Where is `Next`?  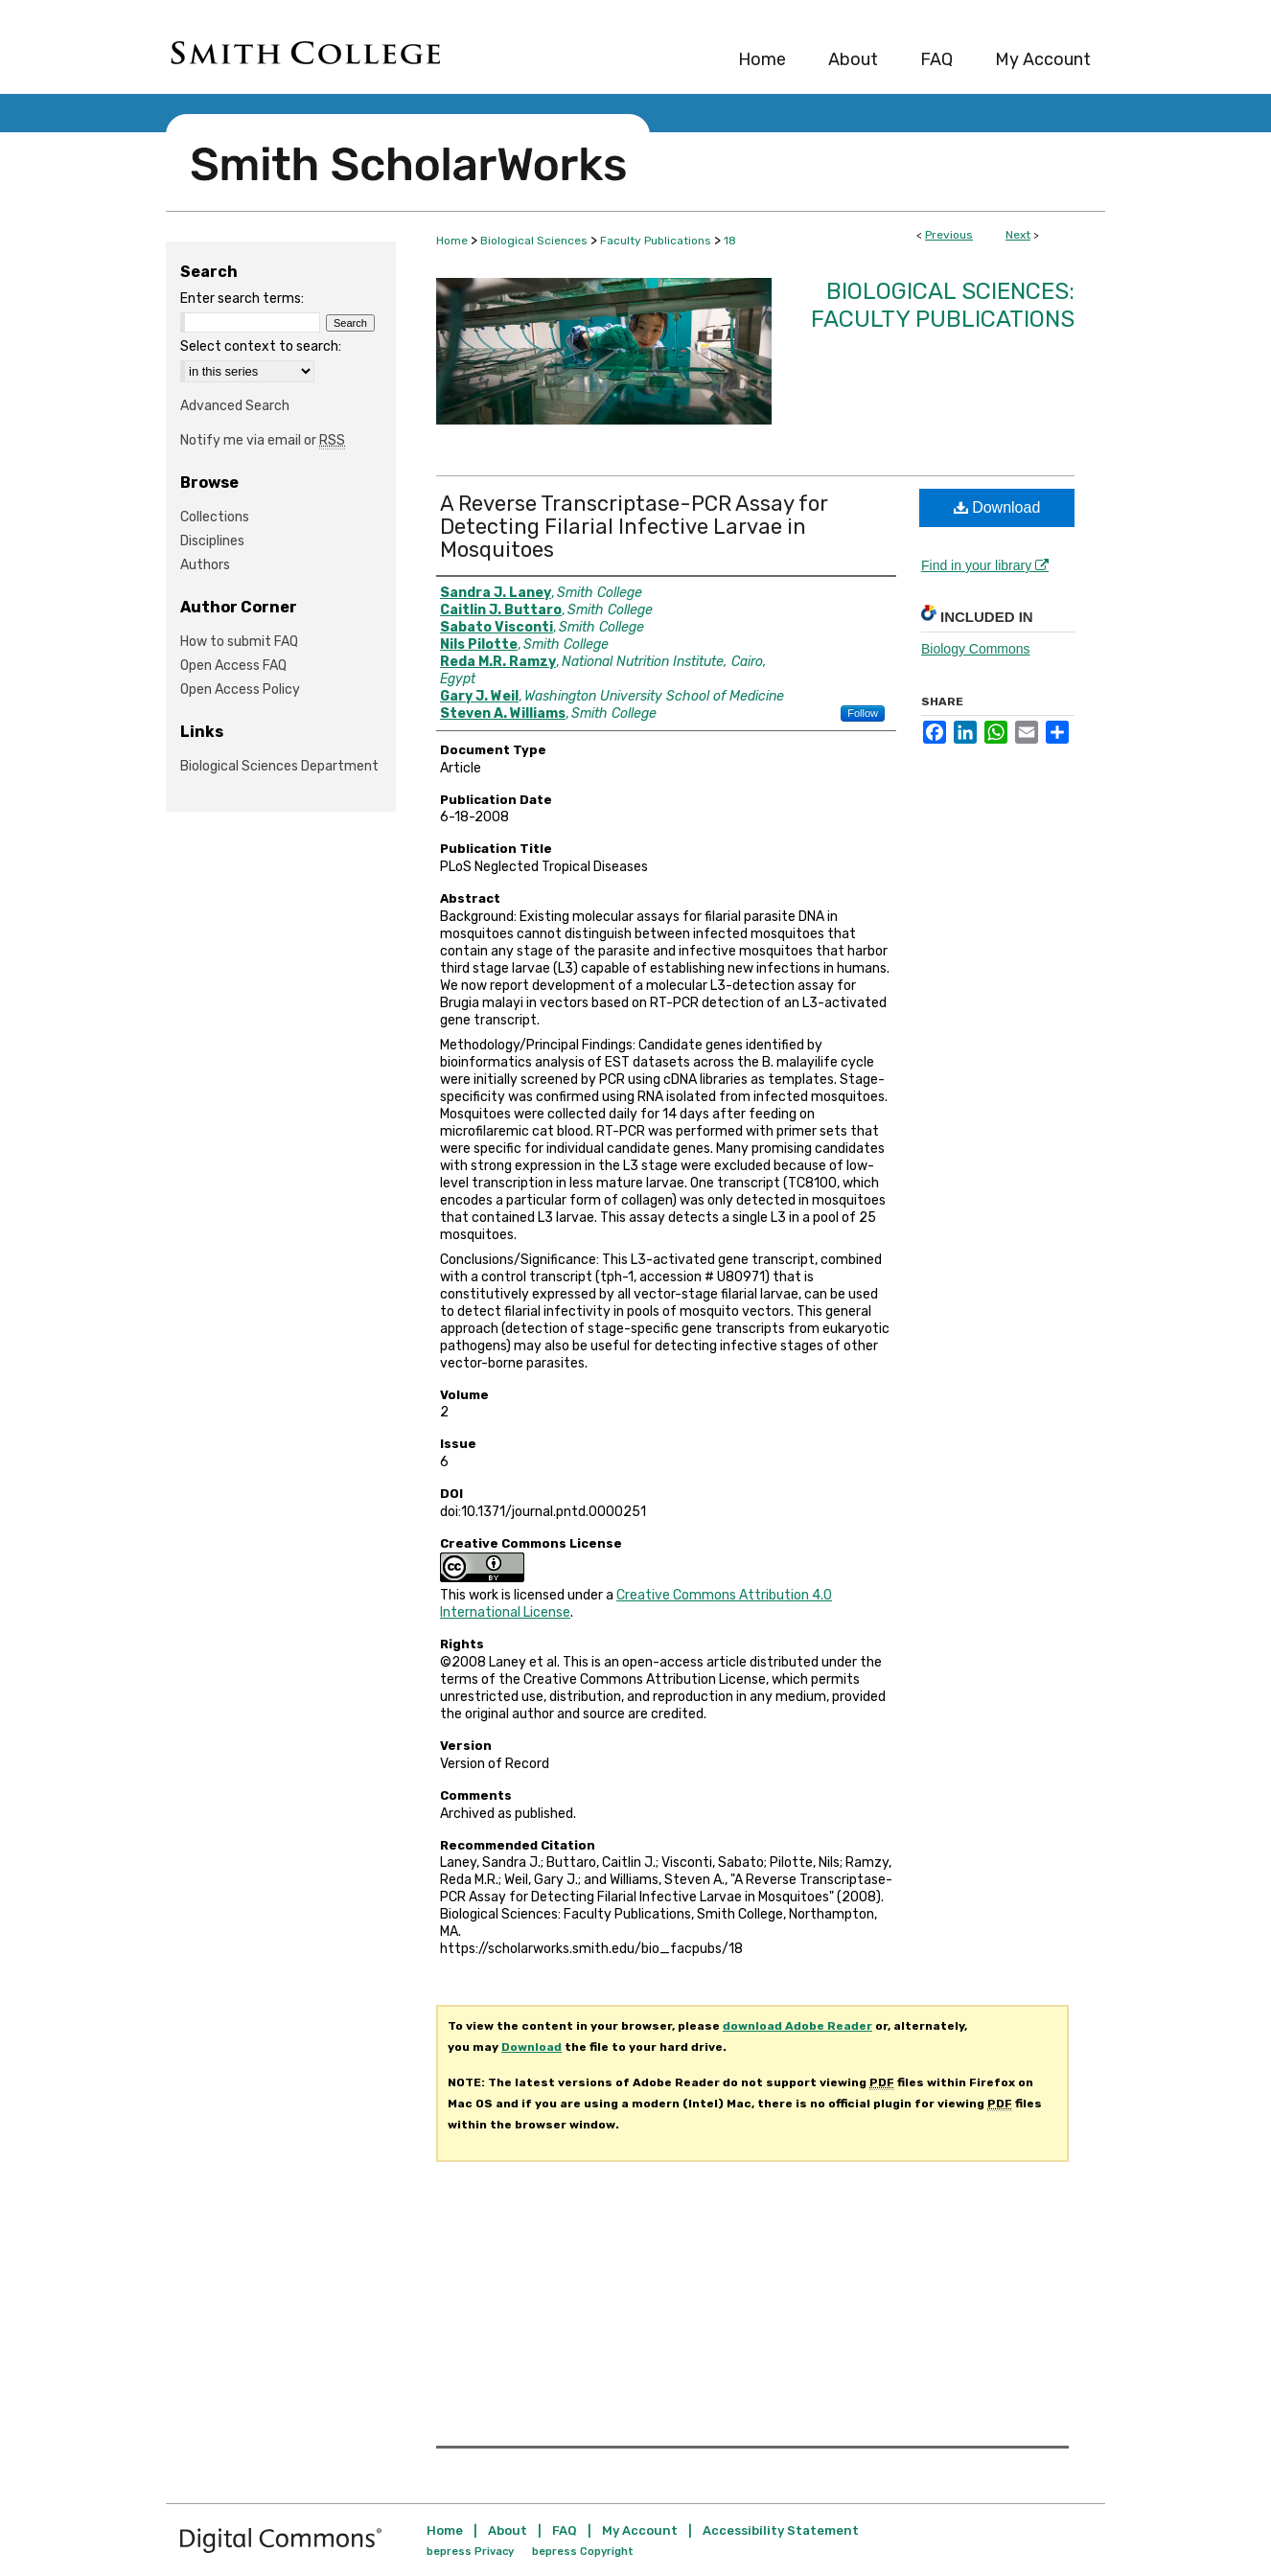 Next is located at coordinates (1017, 235).